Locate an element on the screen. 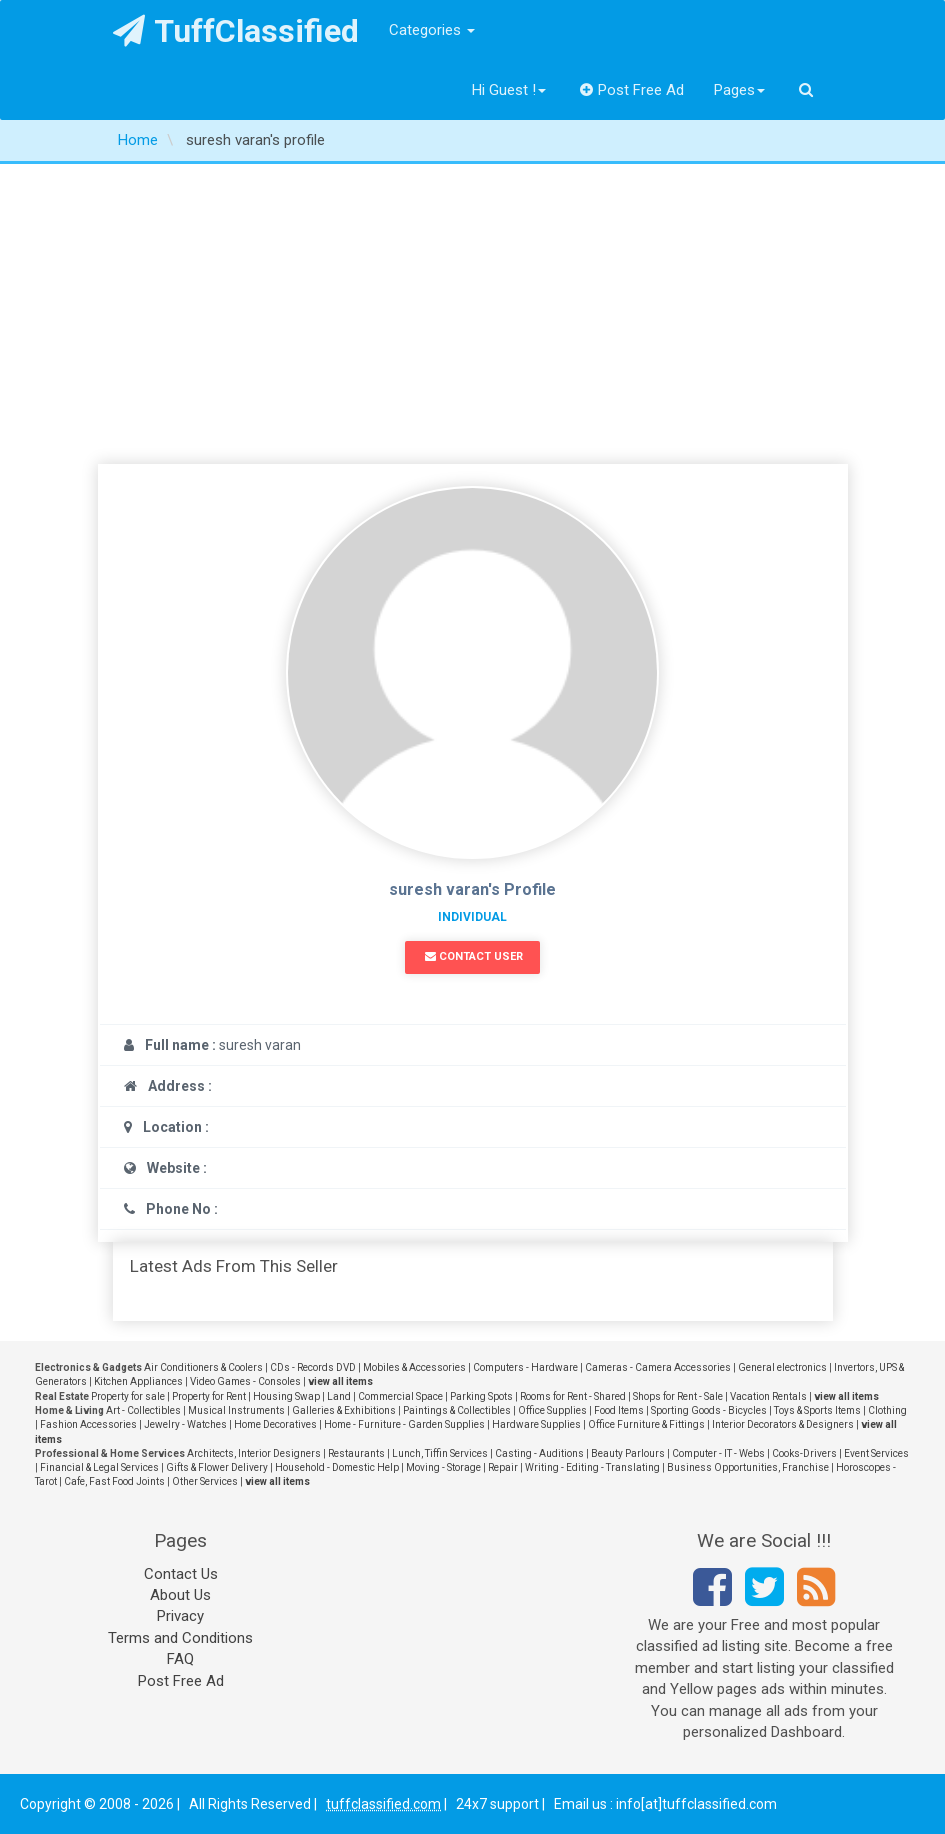 The height and width of the screenshot is (1834, 945). Office Supplies is located at coordinates (552, 1410).